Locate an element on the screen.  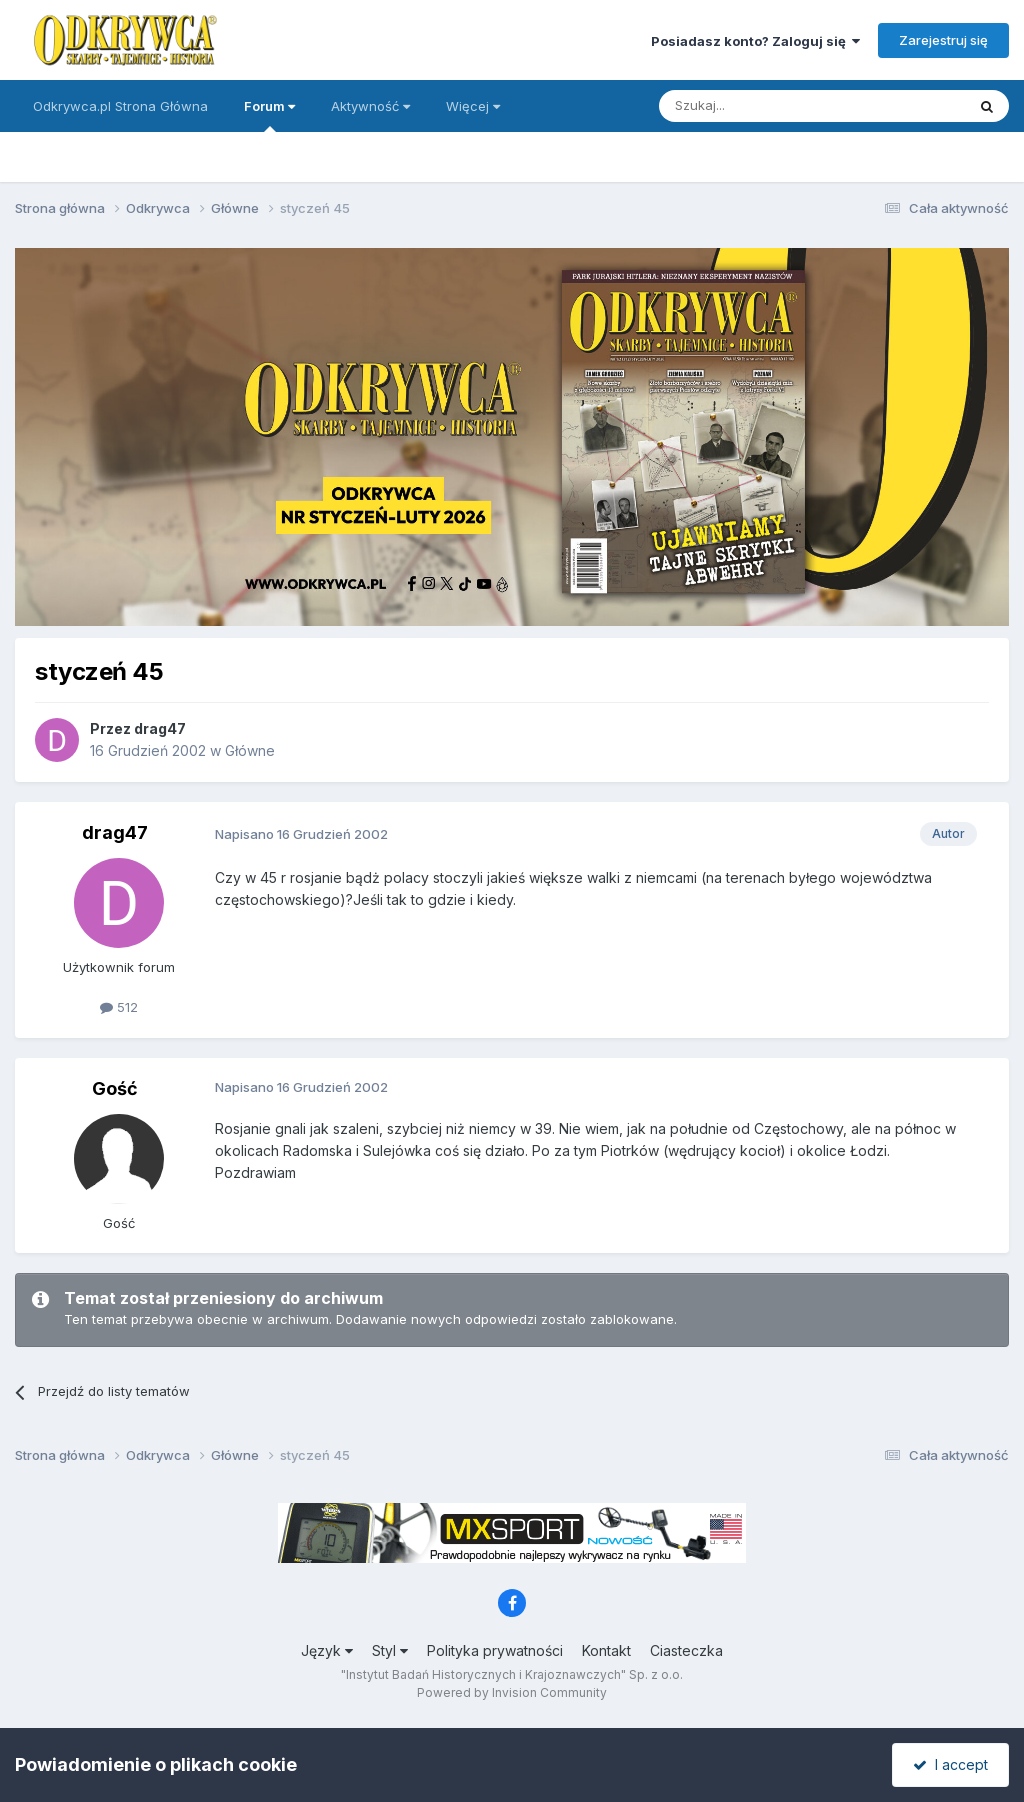
Kontakt is located at coordinates (606, 1650).